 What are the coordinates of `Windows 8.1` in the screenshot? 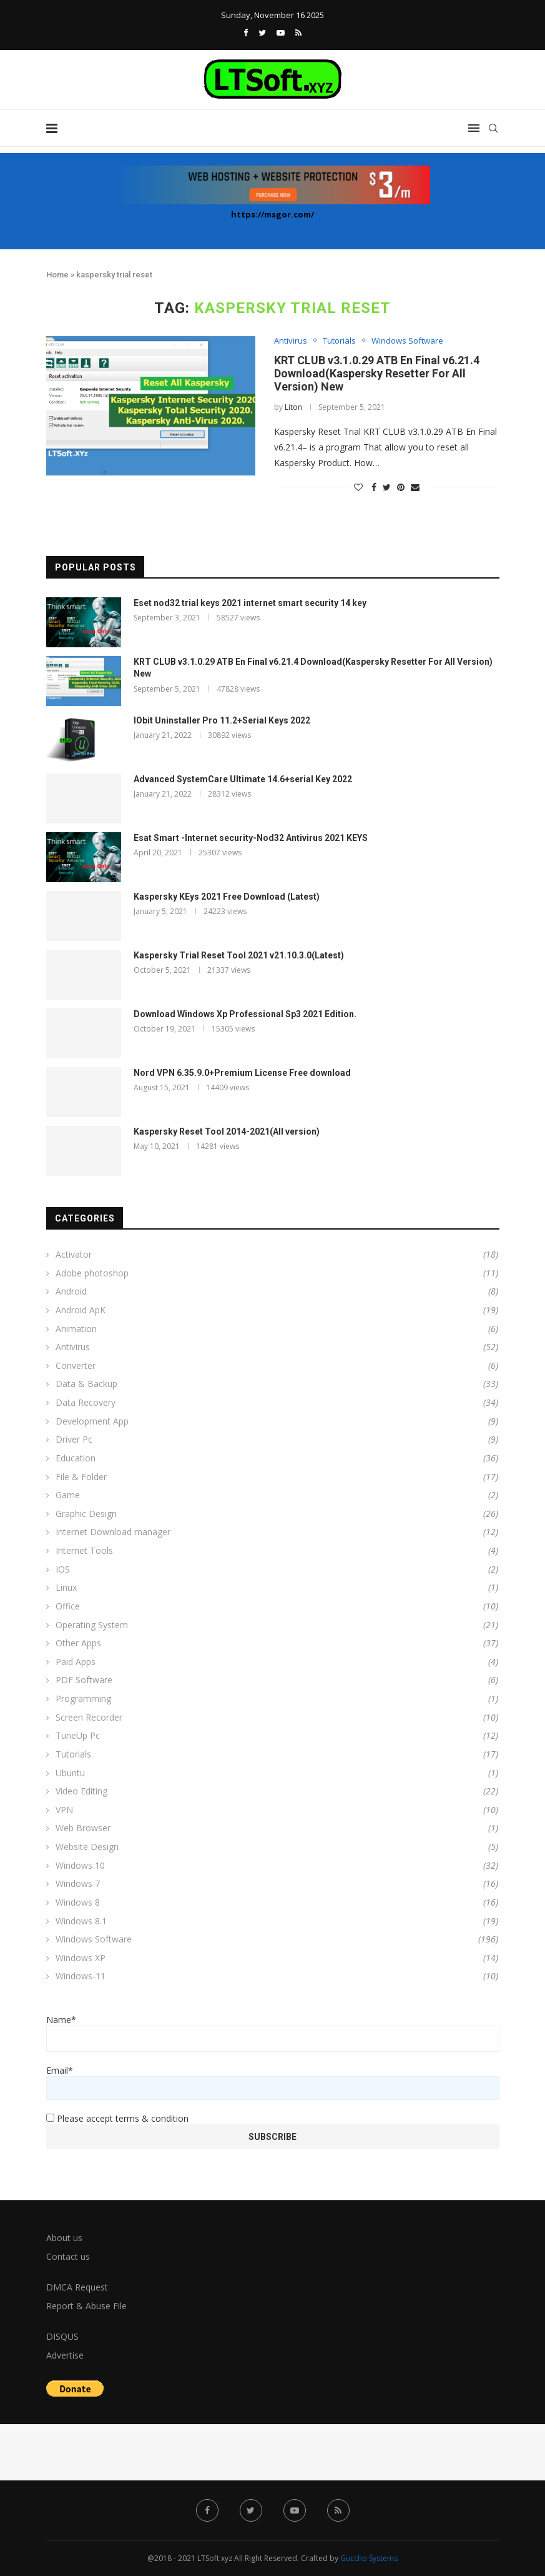 It's located at (277, 1921).